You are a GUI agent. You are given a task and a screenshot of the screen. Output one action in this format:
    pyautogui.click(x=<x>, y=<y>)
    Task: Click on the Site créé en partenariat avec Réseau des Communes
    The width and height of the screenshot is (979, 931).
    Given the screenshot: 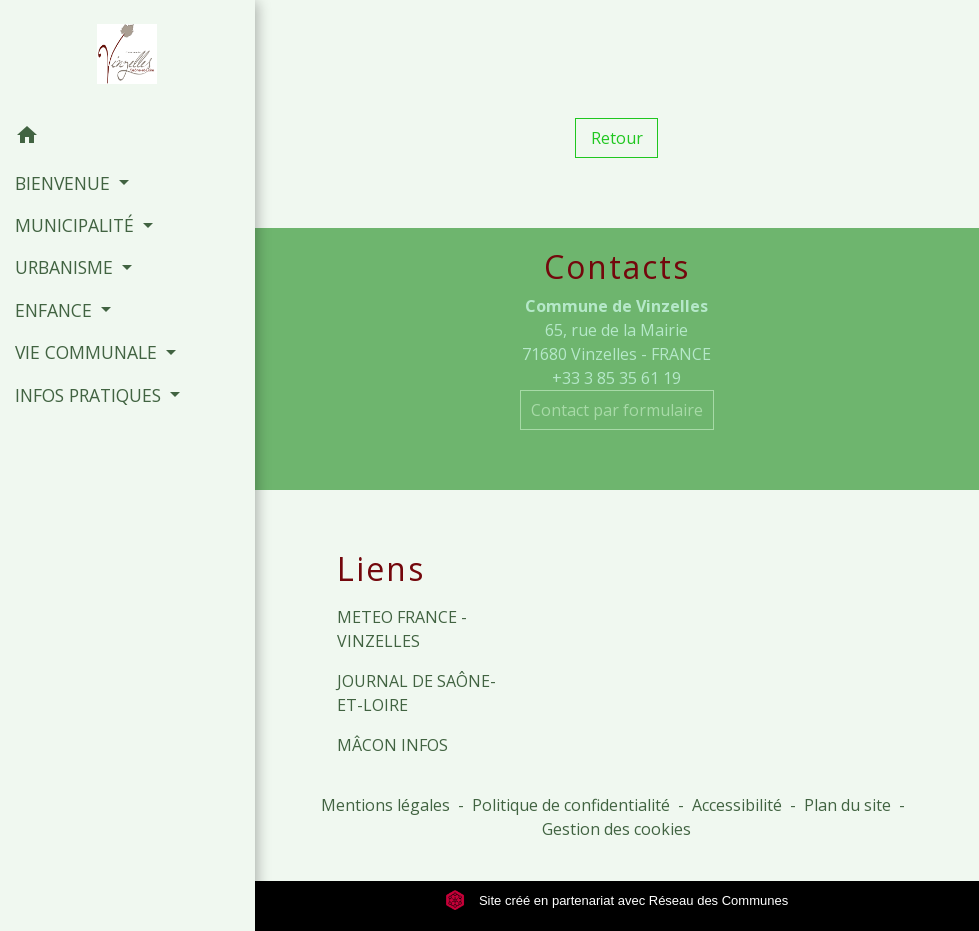 What is the action you would take?
    pyautogui.click(x=616, y=900)
    